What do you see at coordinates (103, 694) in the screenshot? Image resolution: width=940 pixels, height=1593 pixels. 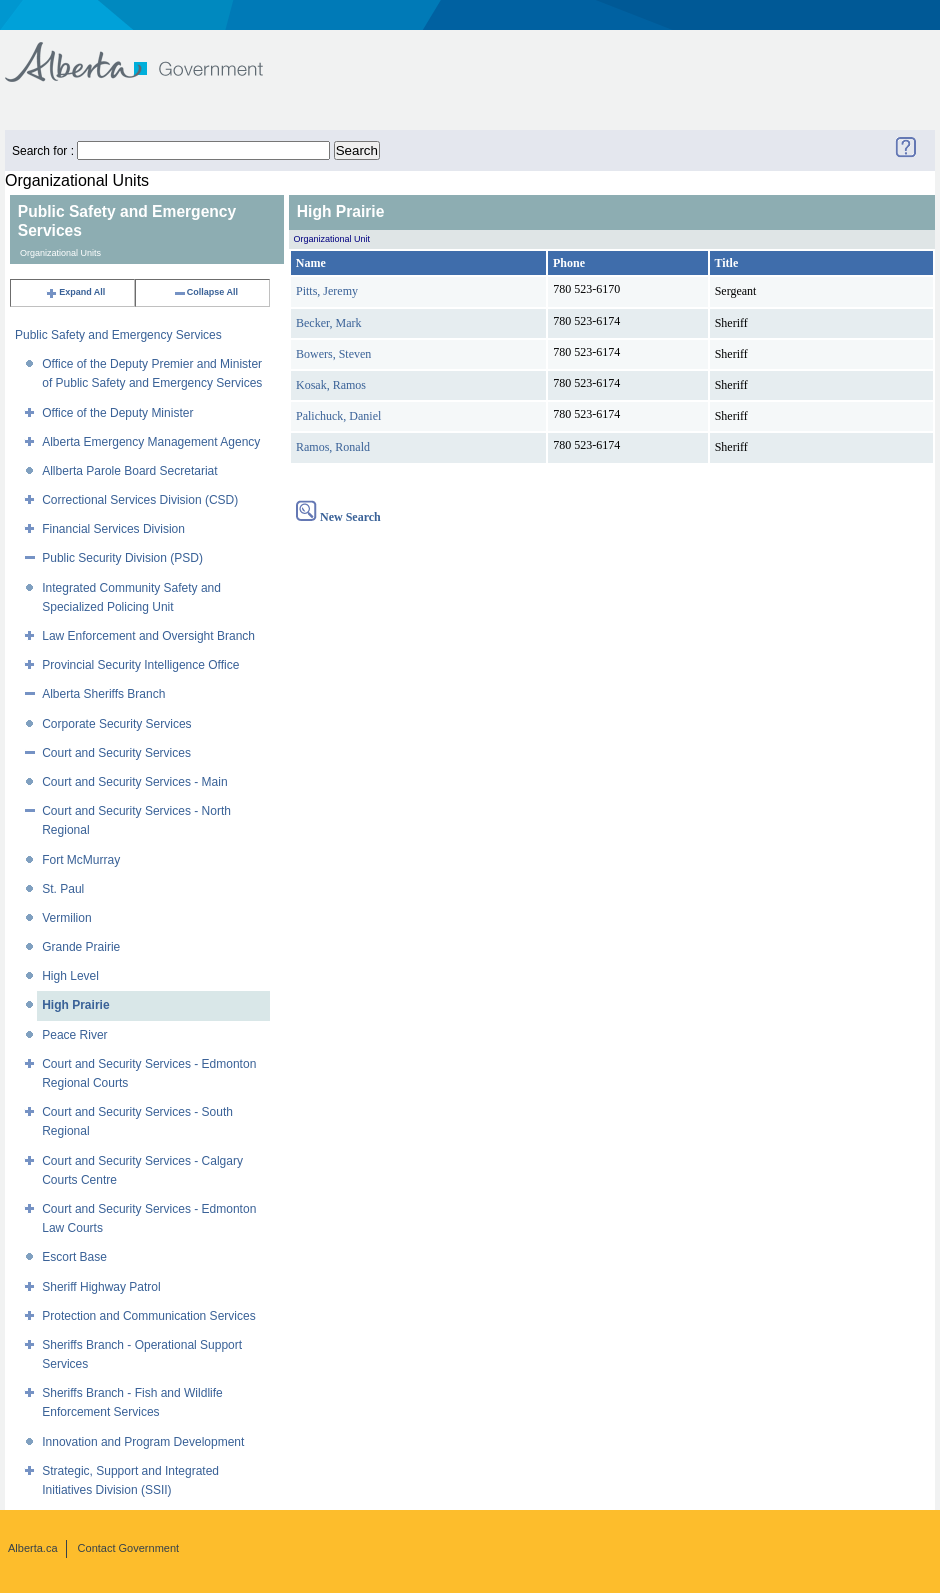 I see `Alberta Sheriffs Branch` at bounding box center [103, 694].